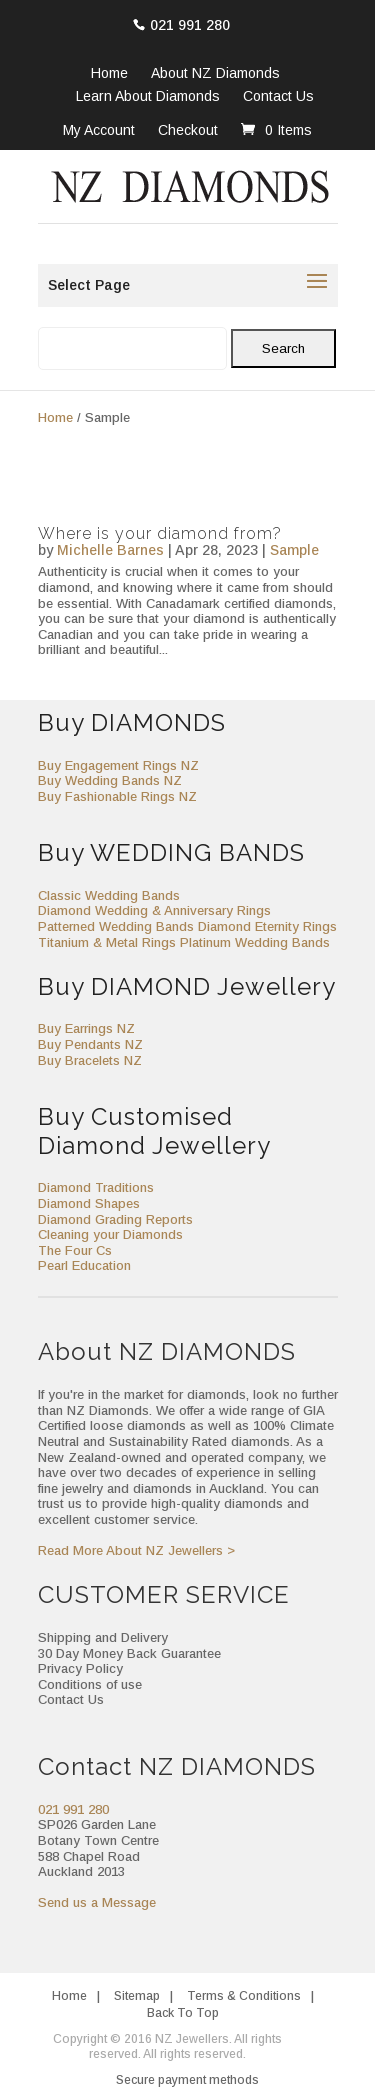  Describe the element at coordinates (136, 1550) in the screenshot. I see `Read More About NZ Jewellers >` at that location.